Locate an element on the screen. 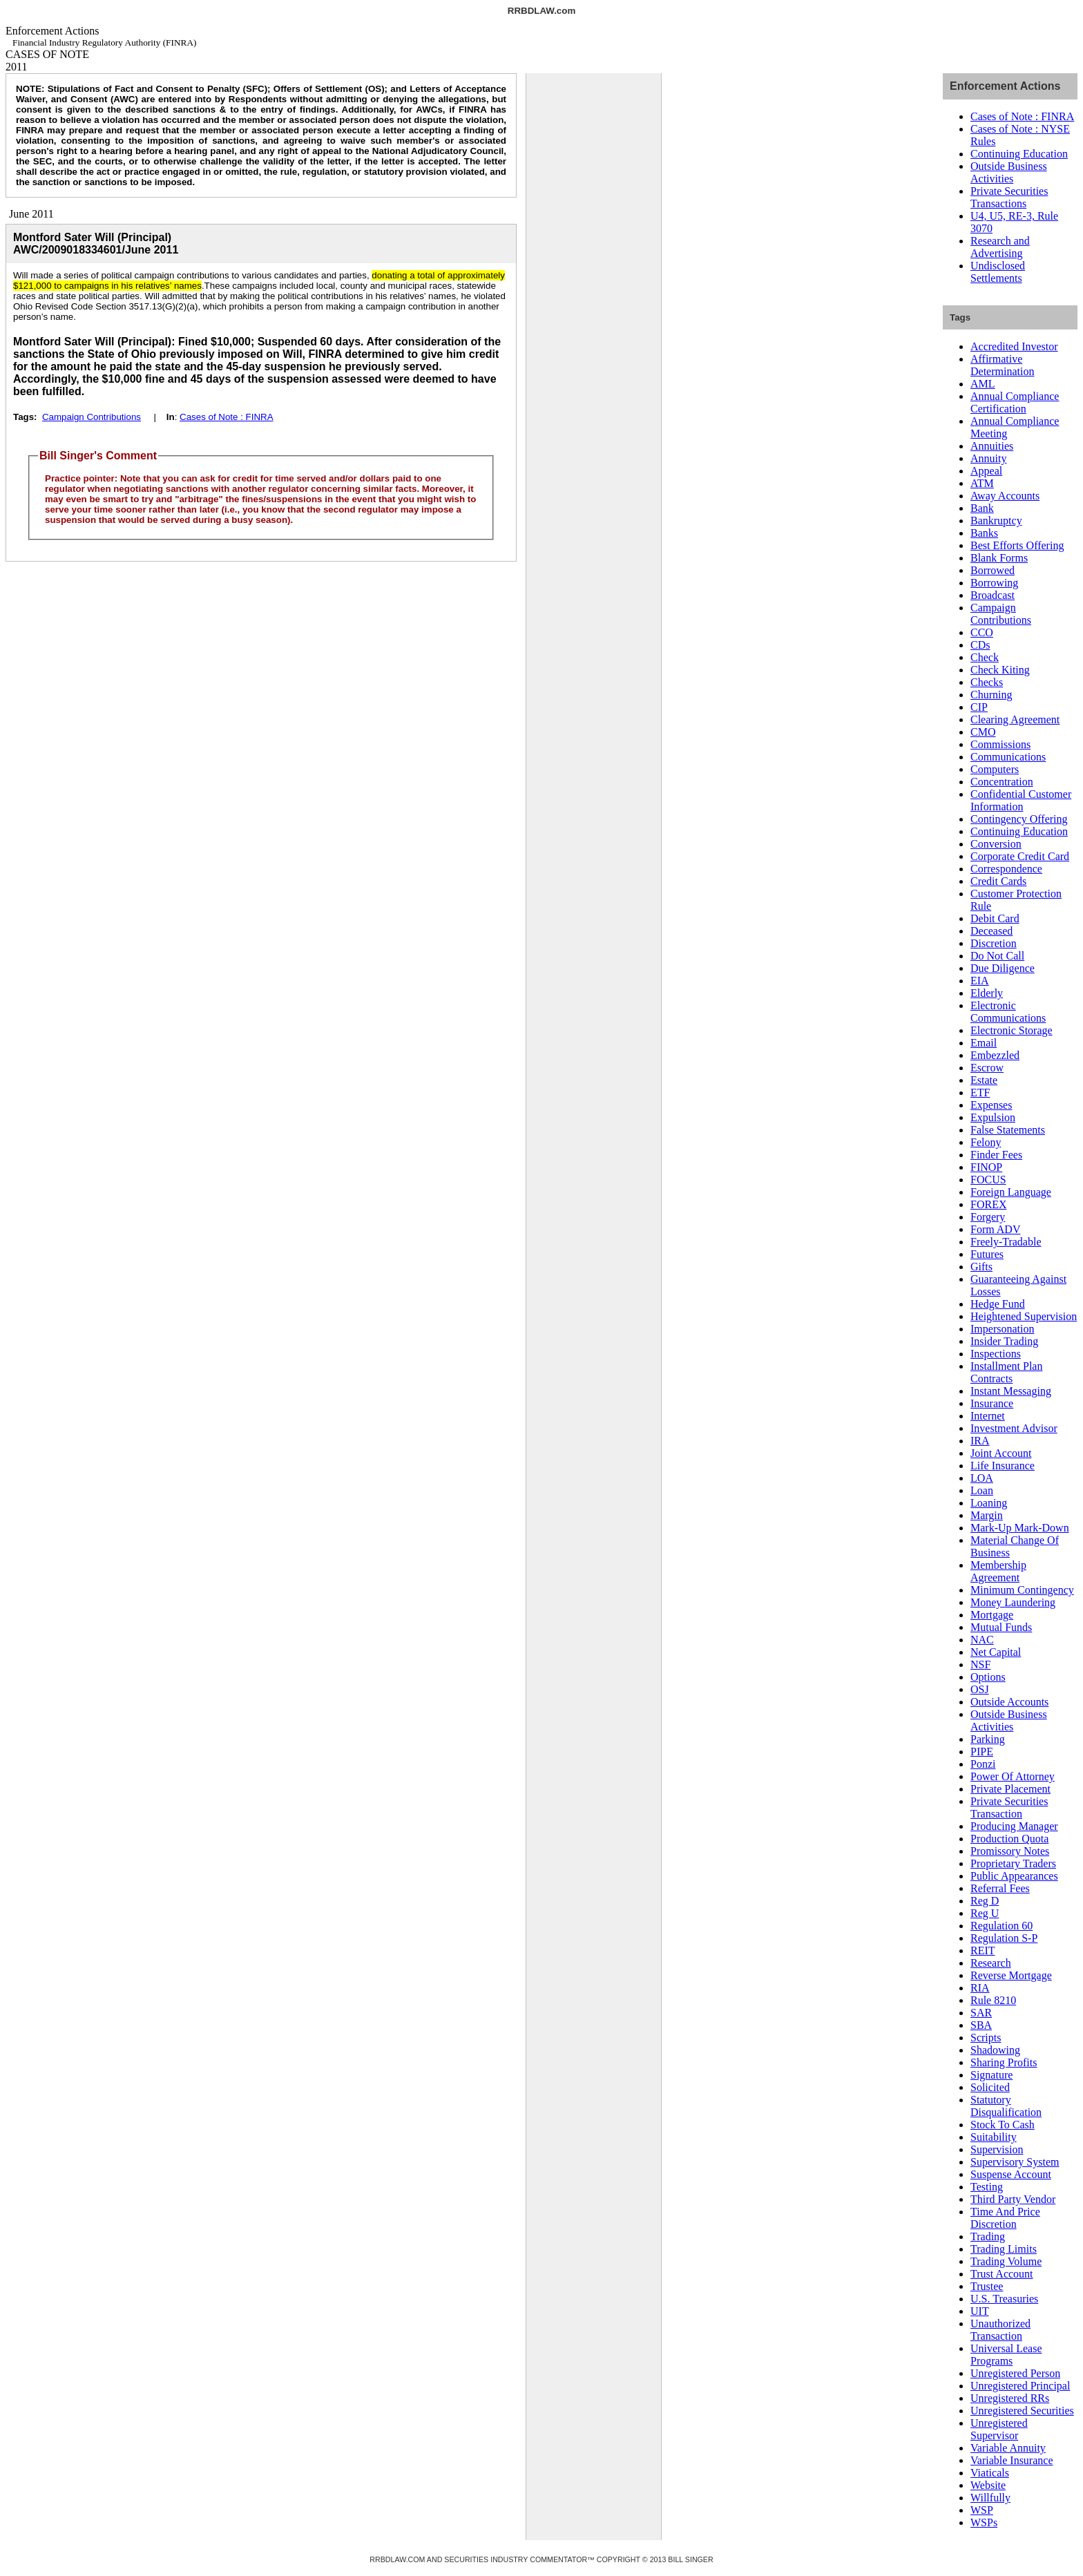  Felony is located at coordinates (985, 1142).